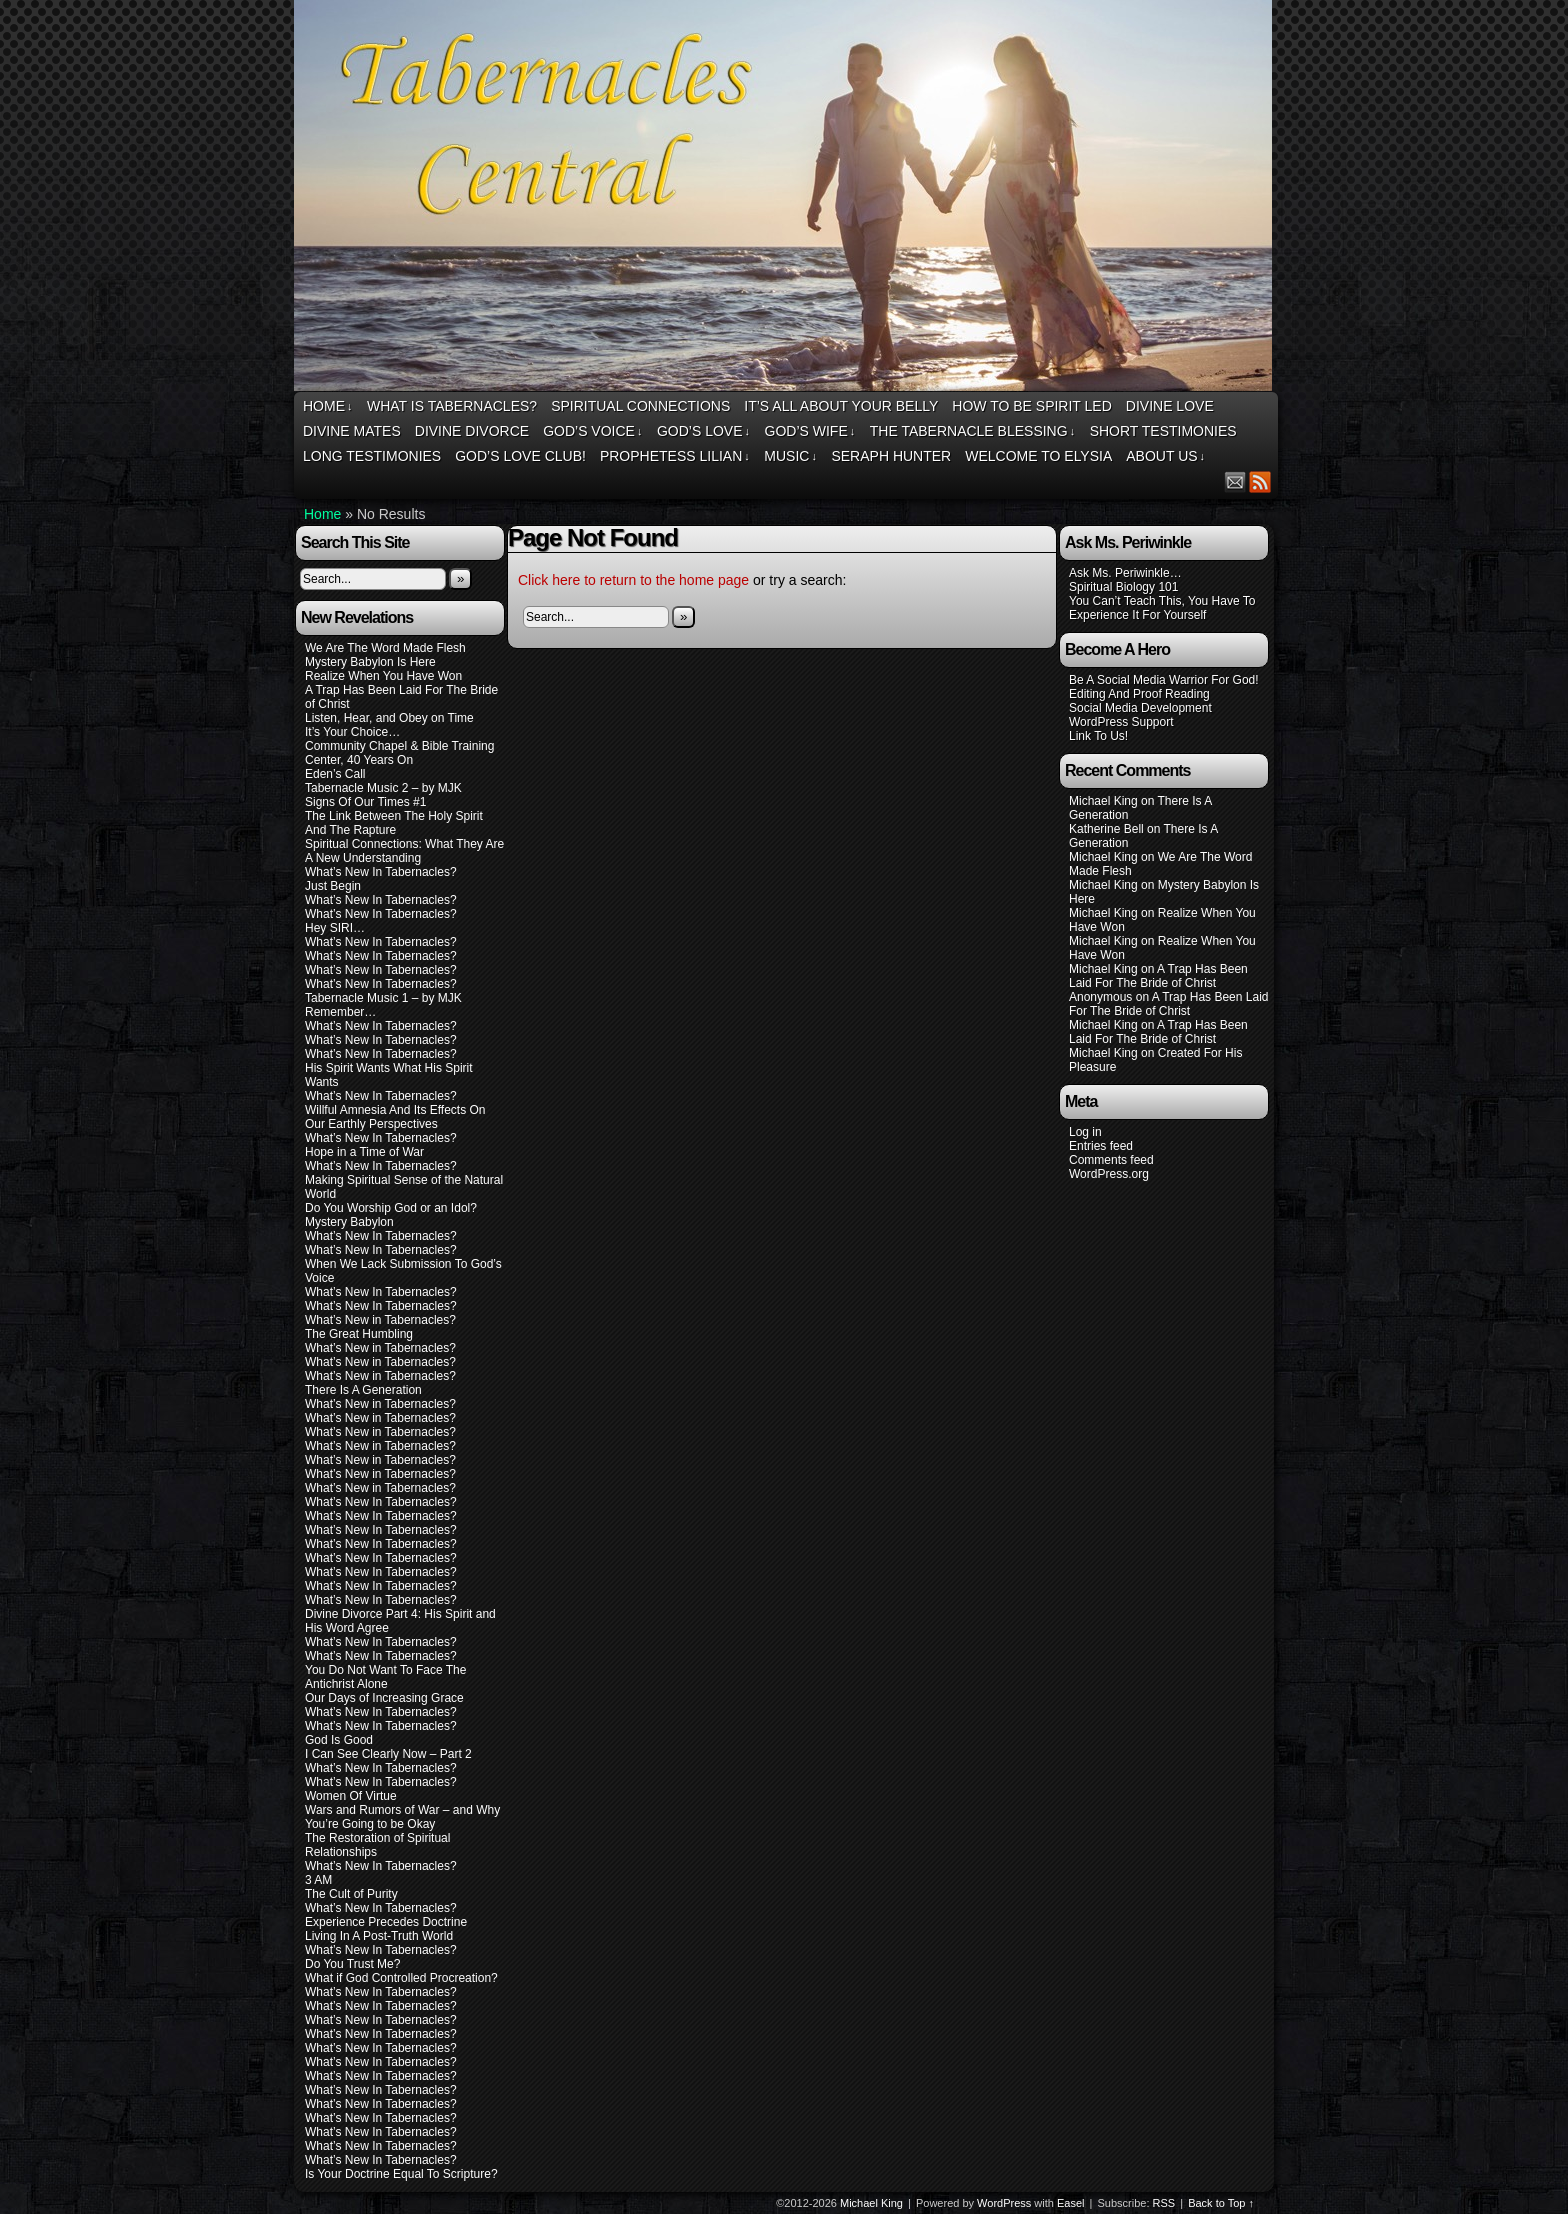  What do you see at coordinates (380, 1320) in the screenshot?
I see `What’s New in Tabernacles?` at bounding box center [380, 1320].